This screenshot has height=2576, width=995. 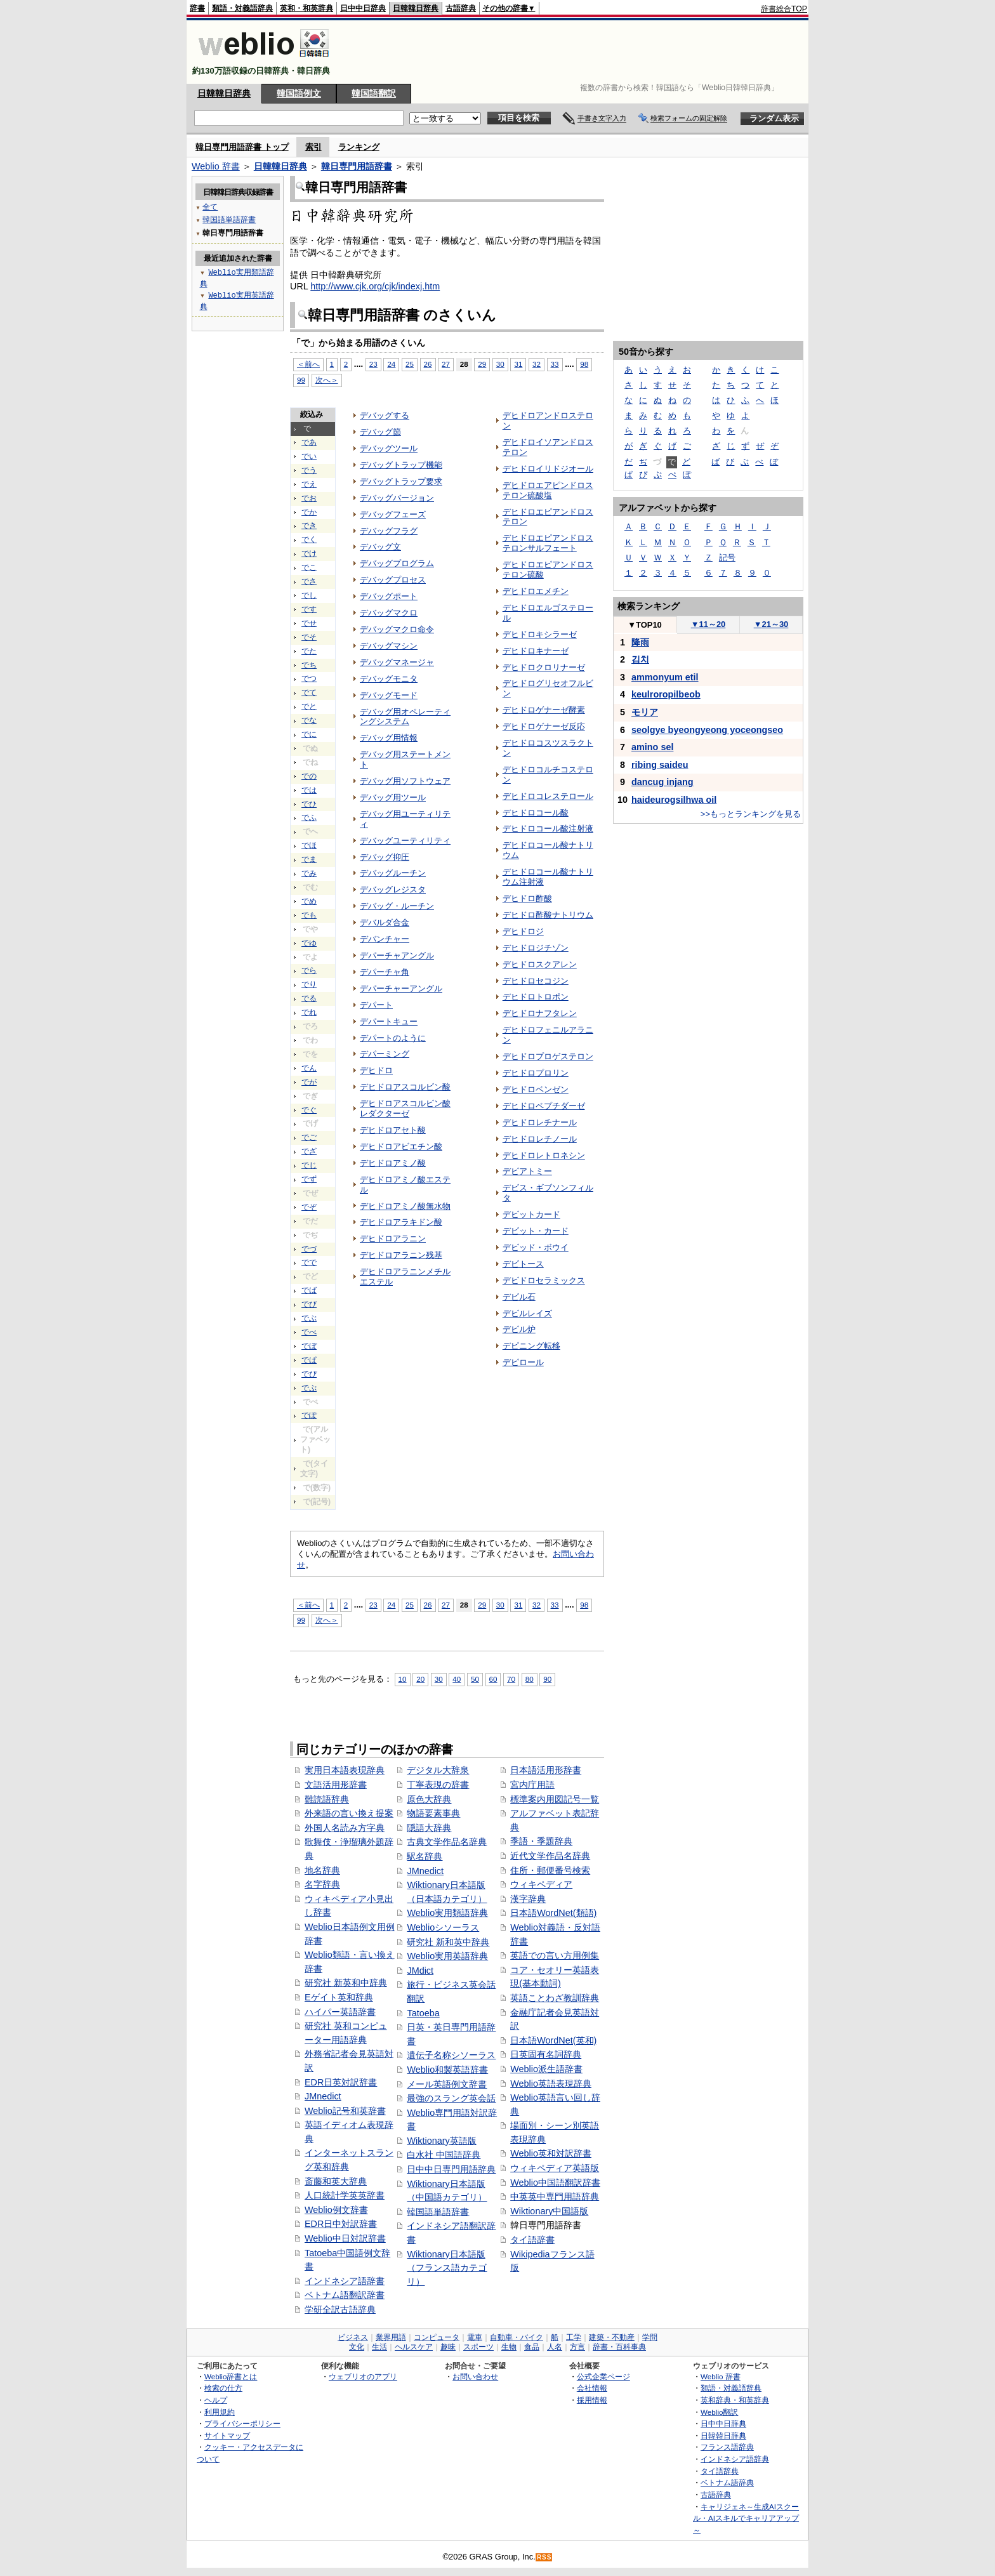 What do you see at coordinates (309, 512) in the screenshot?
I see `でか` at bounding box center [309, 512].